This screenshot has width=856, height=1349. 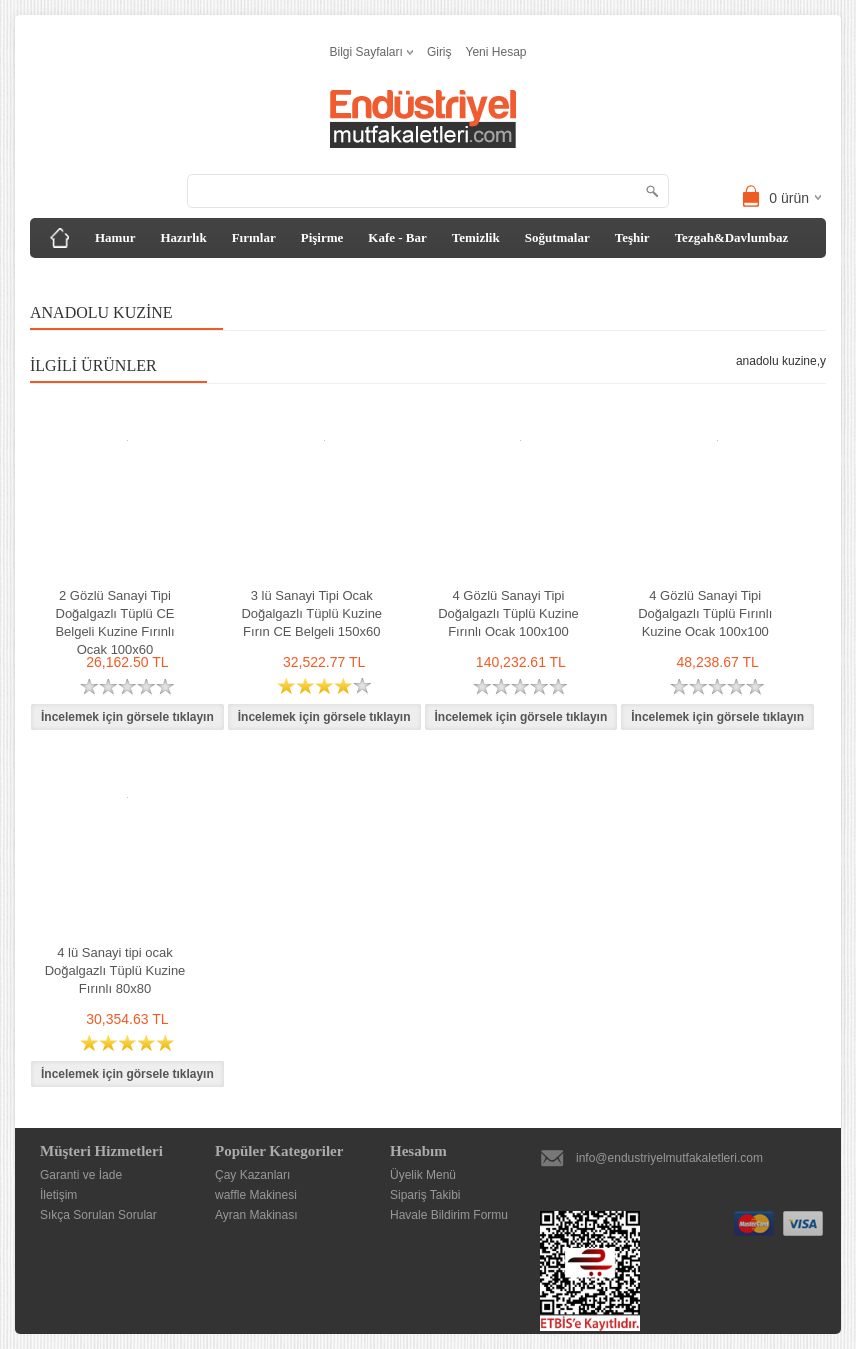 I want to click on Tezgah&Davlumbaz, so click(x=732, y=237).